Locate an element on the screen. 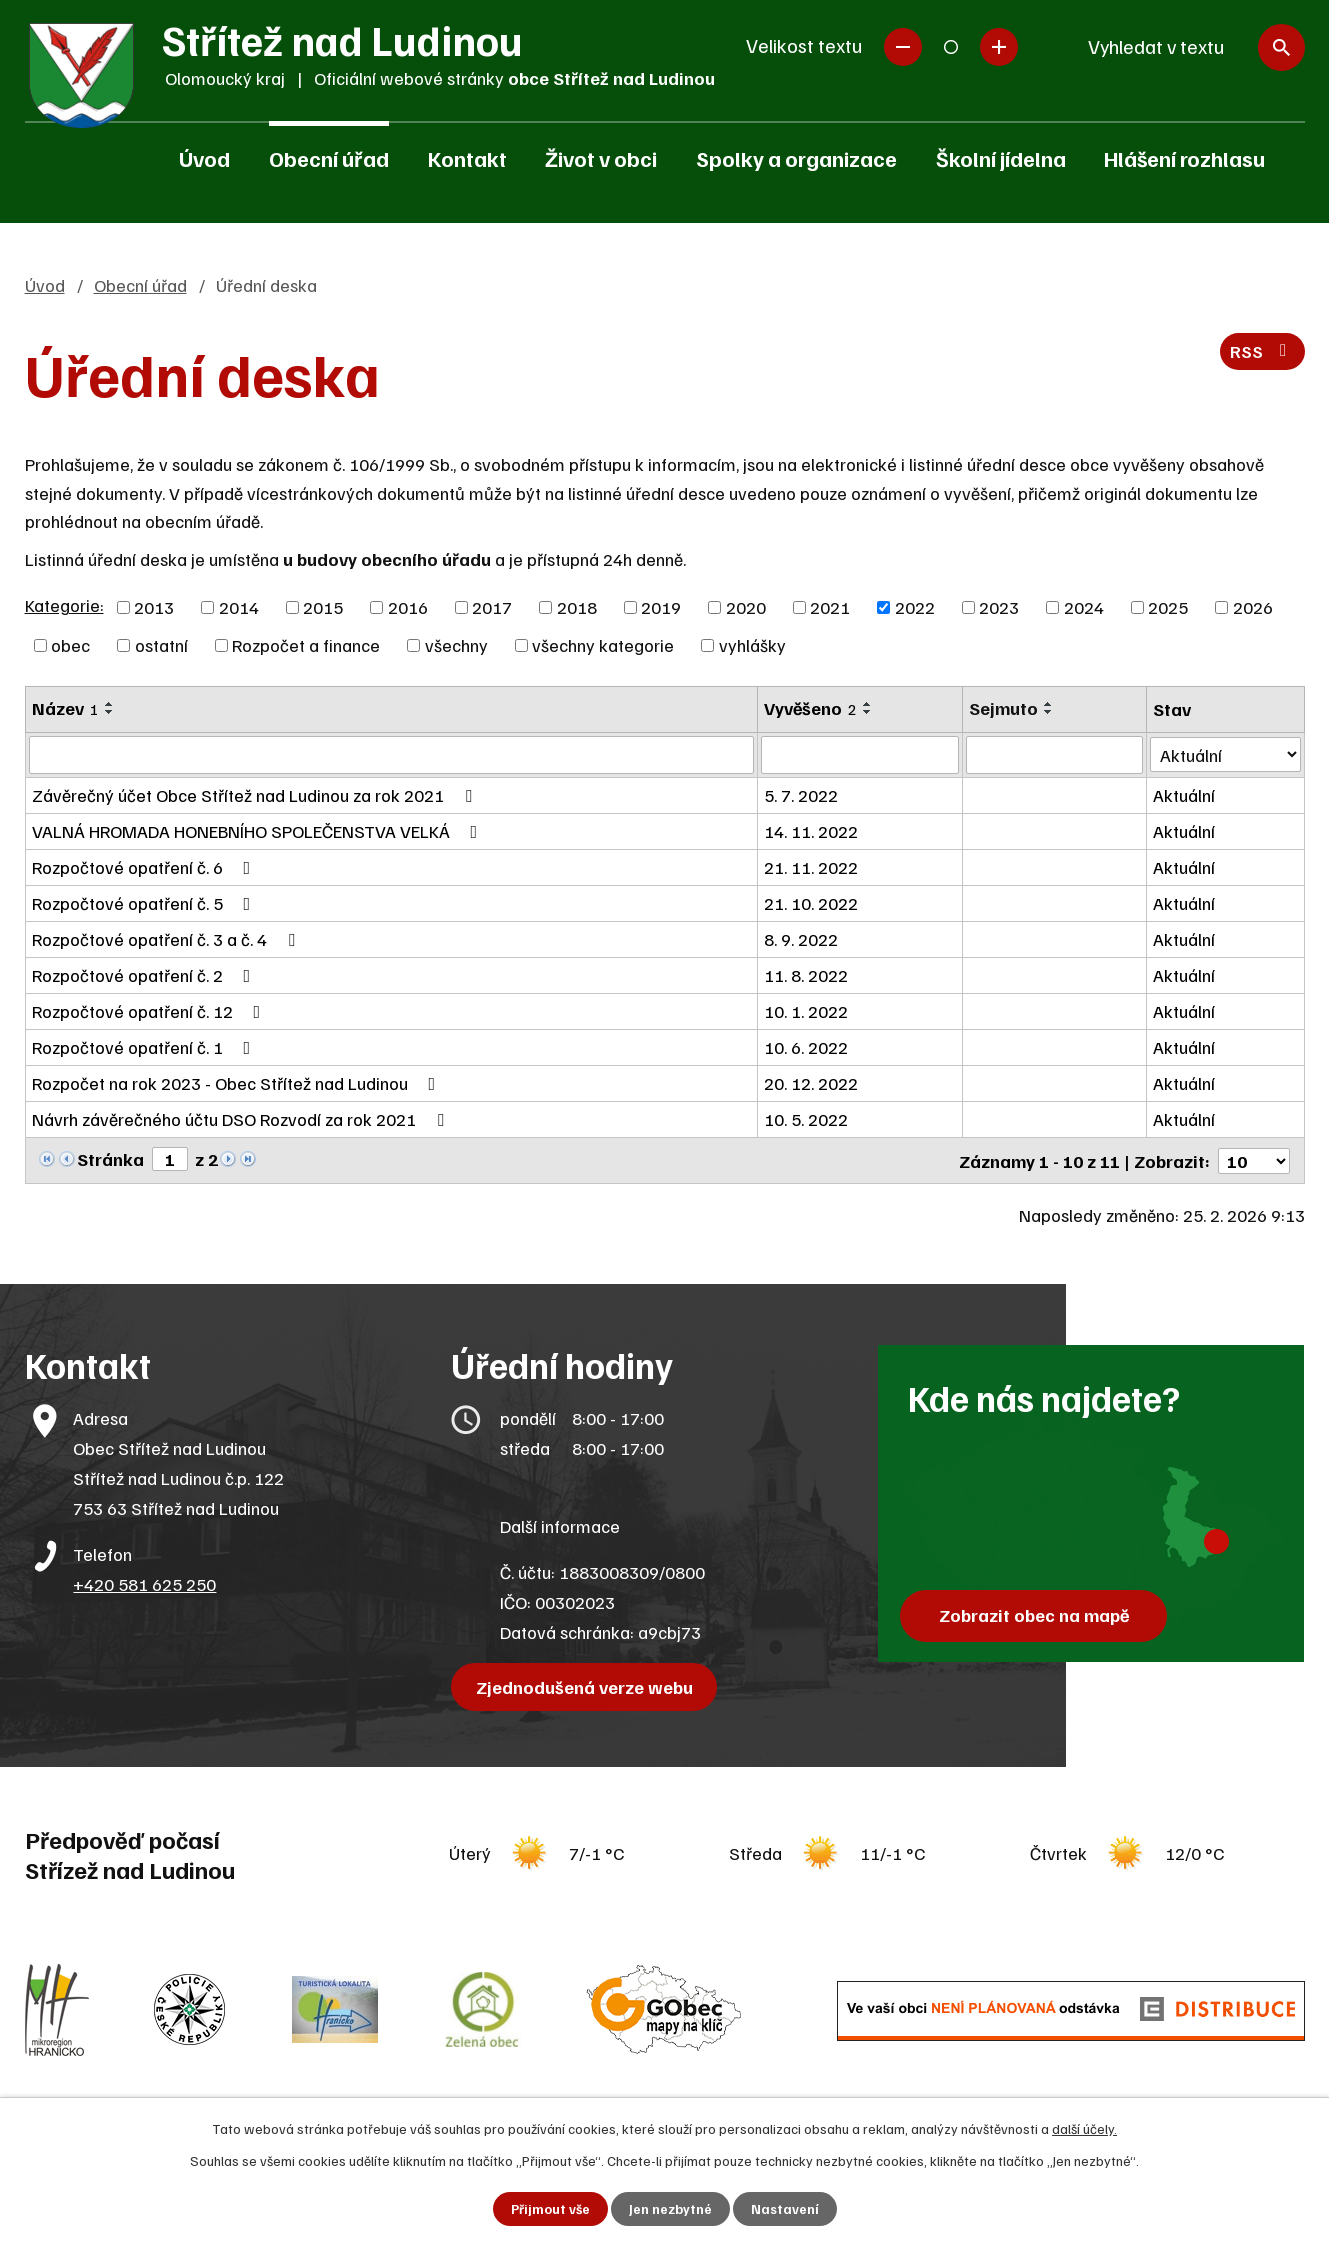 This screenshot has width=1329, height=2245. 20. 12. 2022 is located at coordinates (812, 1083).